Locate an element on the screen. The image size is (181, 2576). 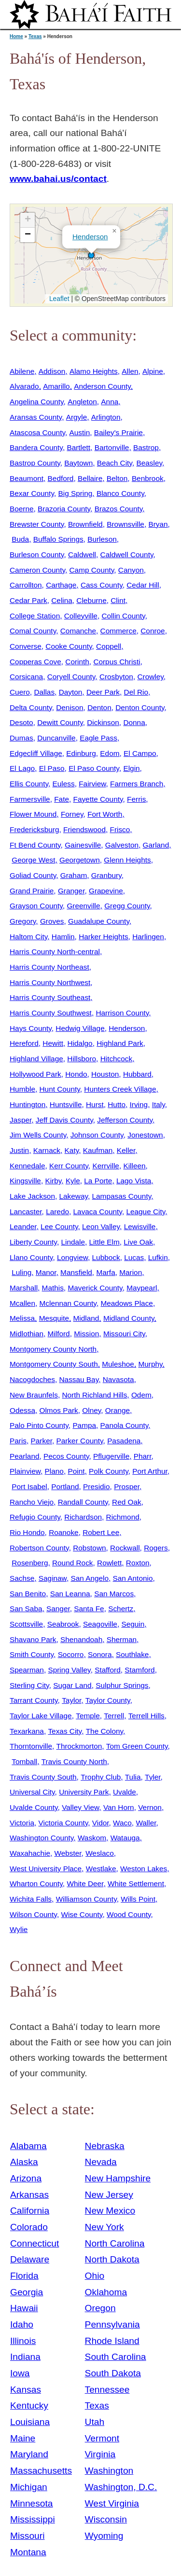
Irving is located at coordinates (139, 1104).